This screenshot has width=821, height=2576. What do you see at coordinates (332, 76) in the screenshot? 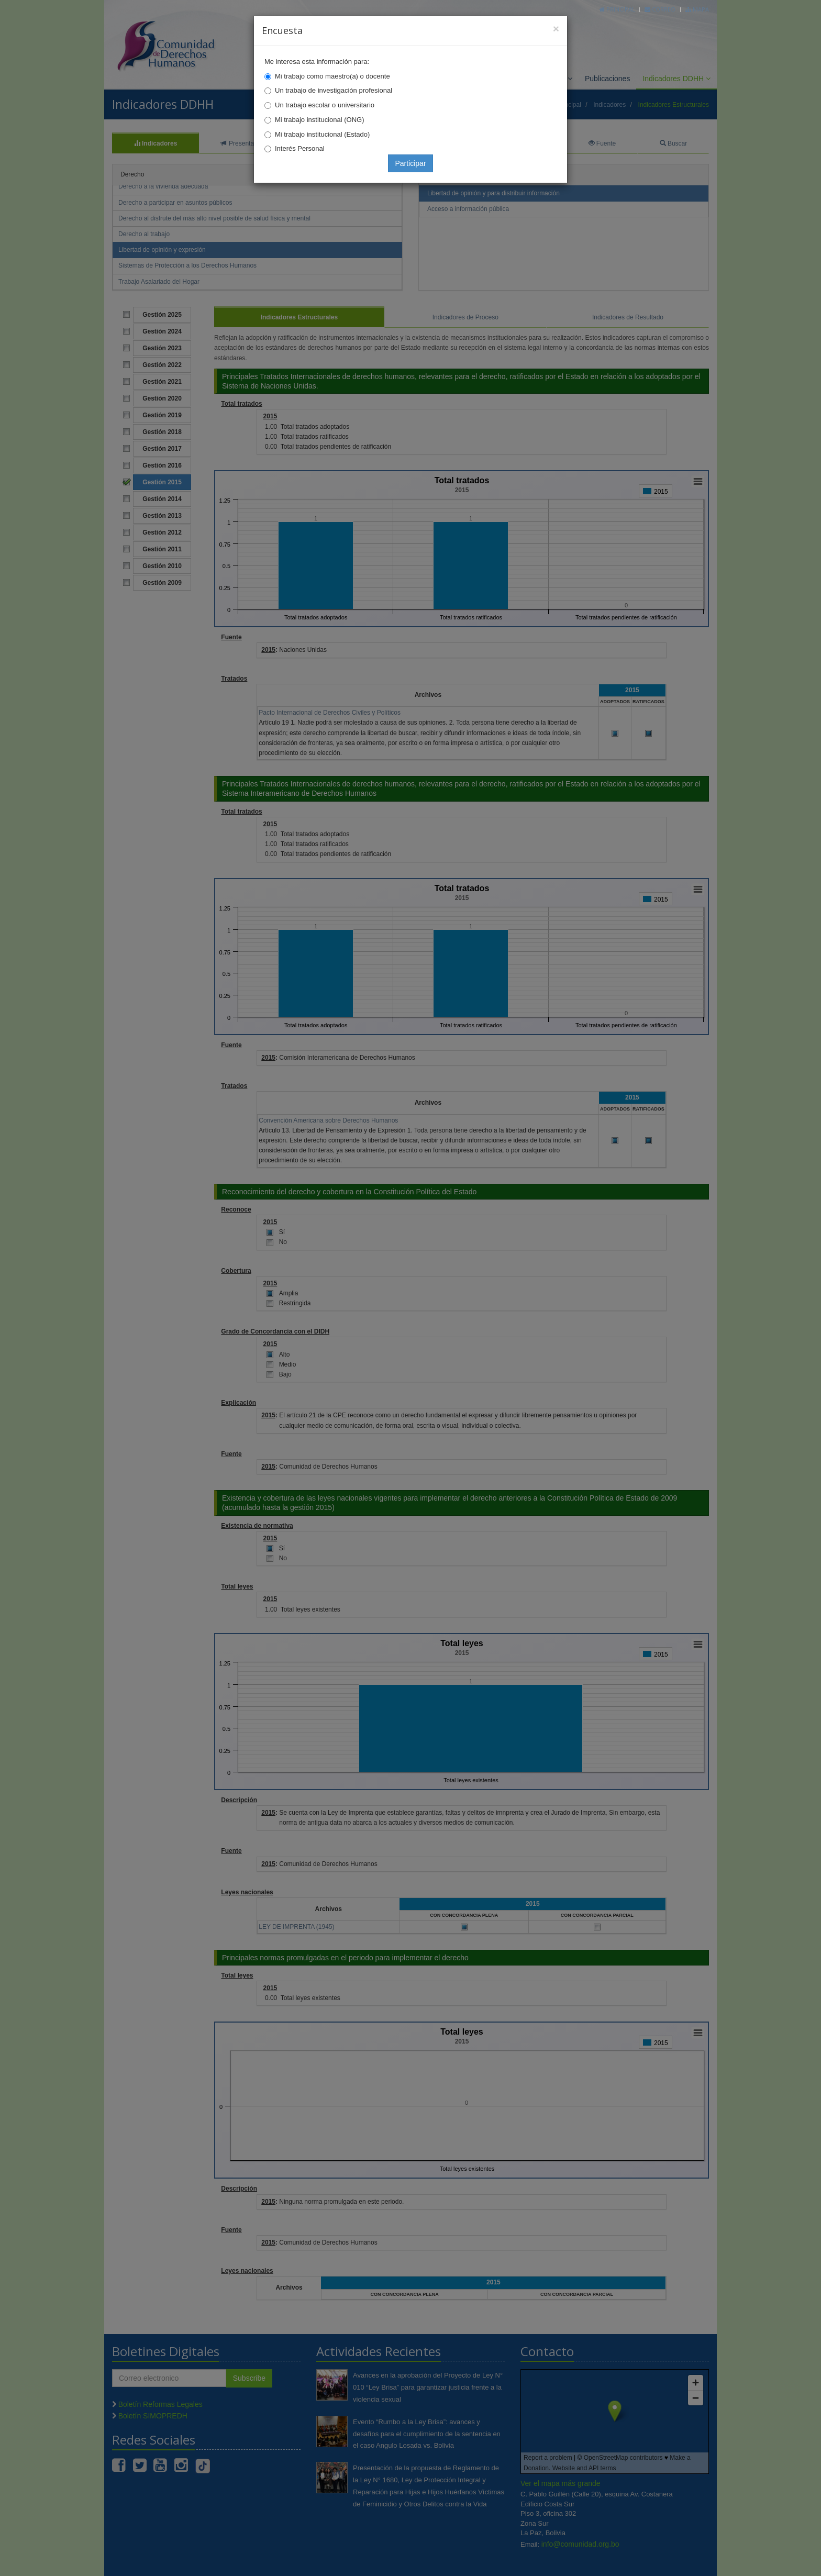
I see `Mi trabajo como maestro(a) o docente` at bounding box center [332, 76].